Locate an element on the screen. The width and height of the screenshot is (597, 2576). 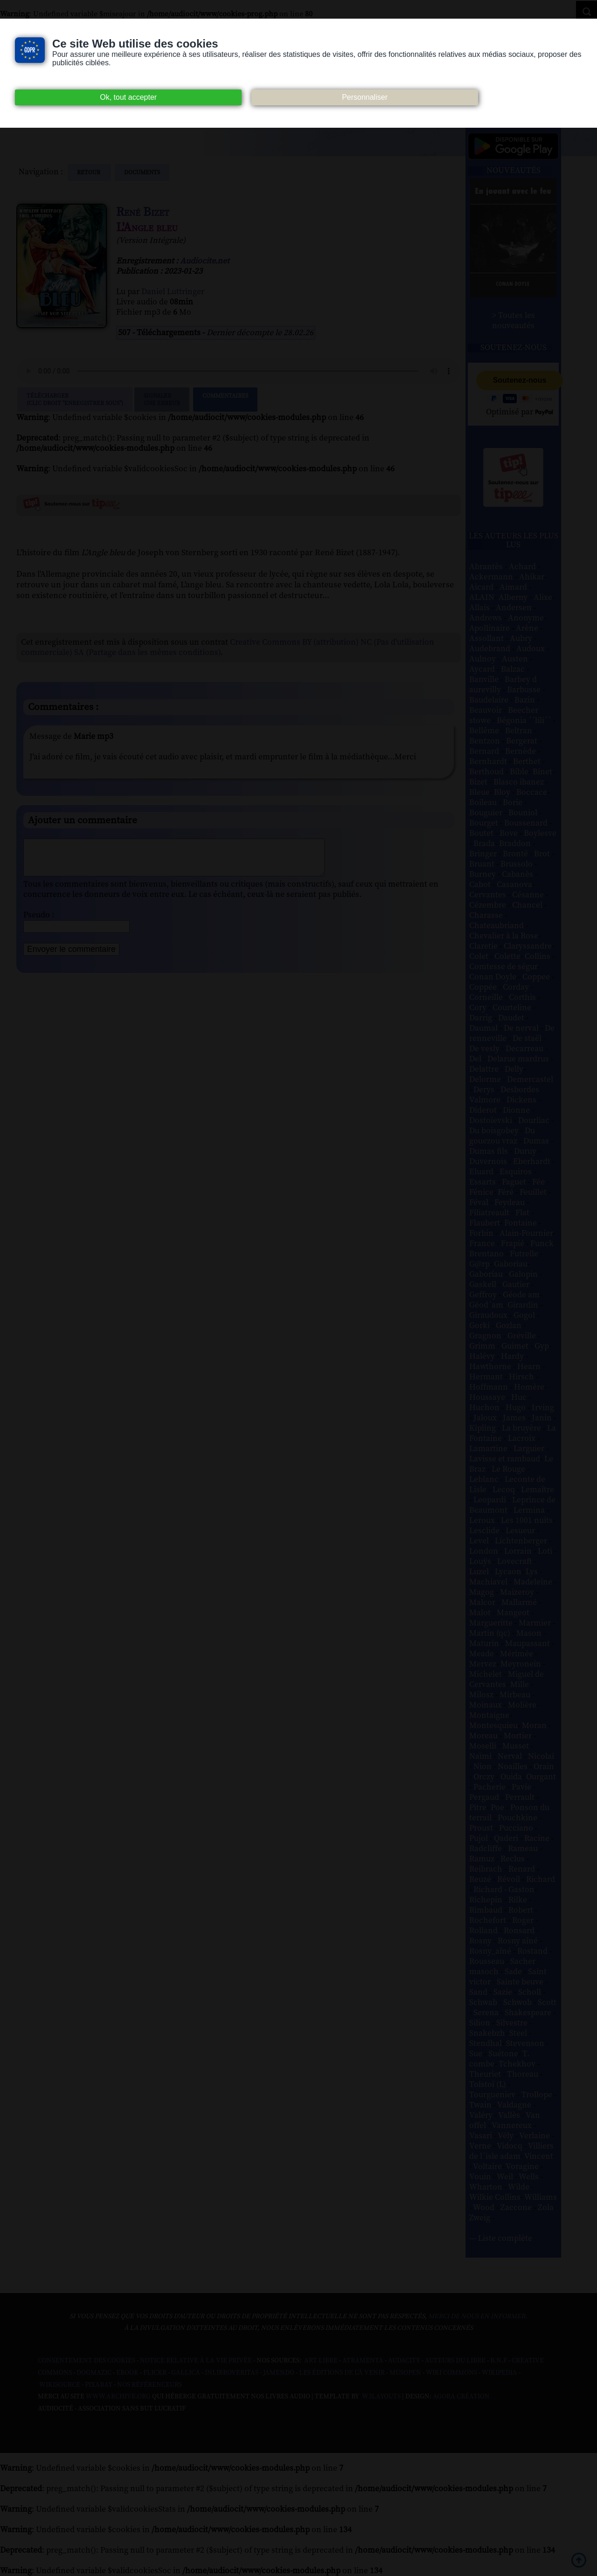
W3Layouts is located at coordinates (381, 2396).